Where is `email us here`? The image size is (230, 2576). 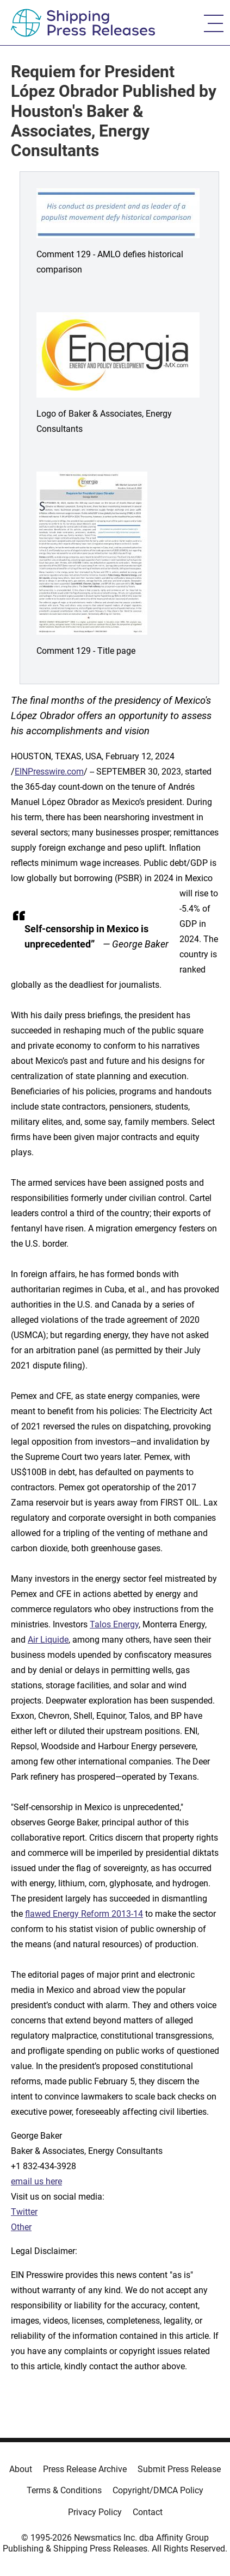
email us here is located at coordinates (36, 2181).